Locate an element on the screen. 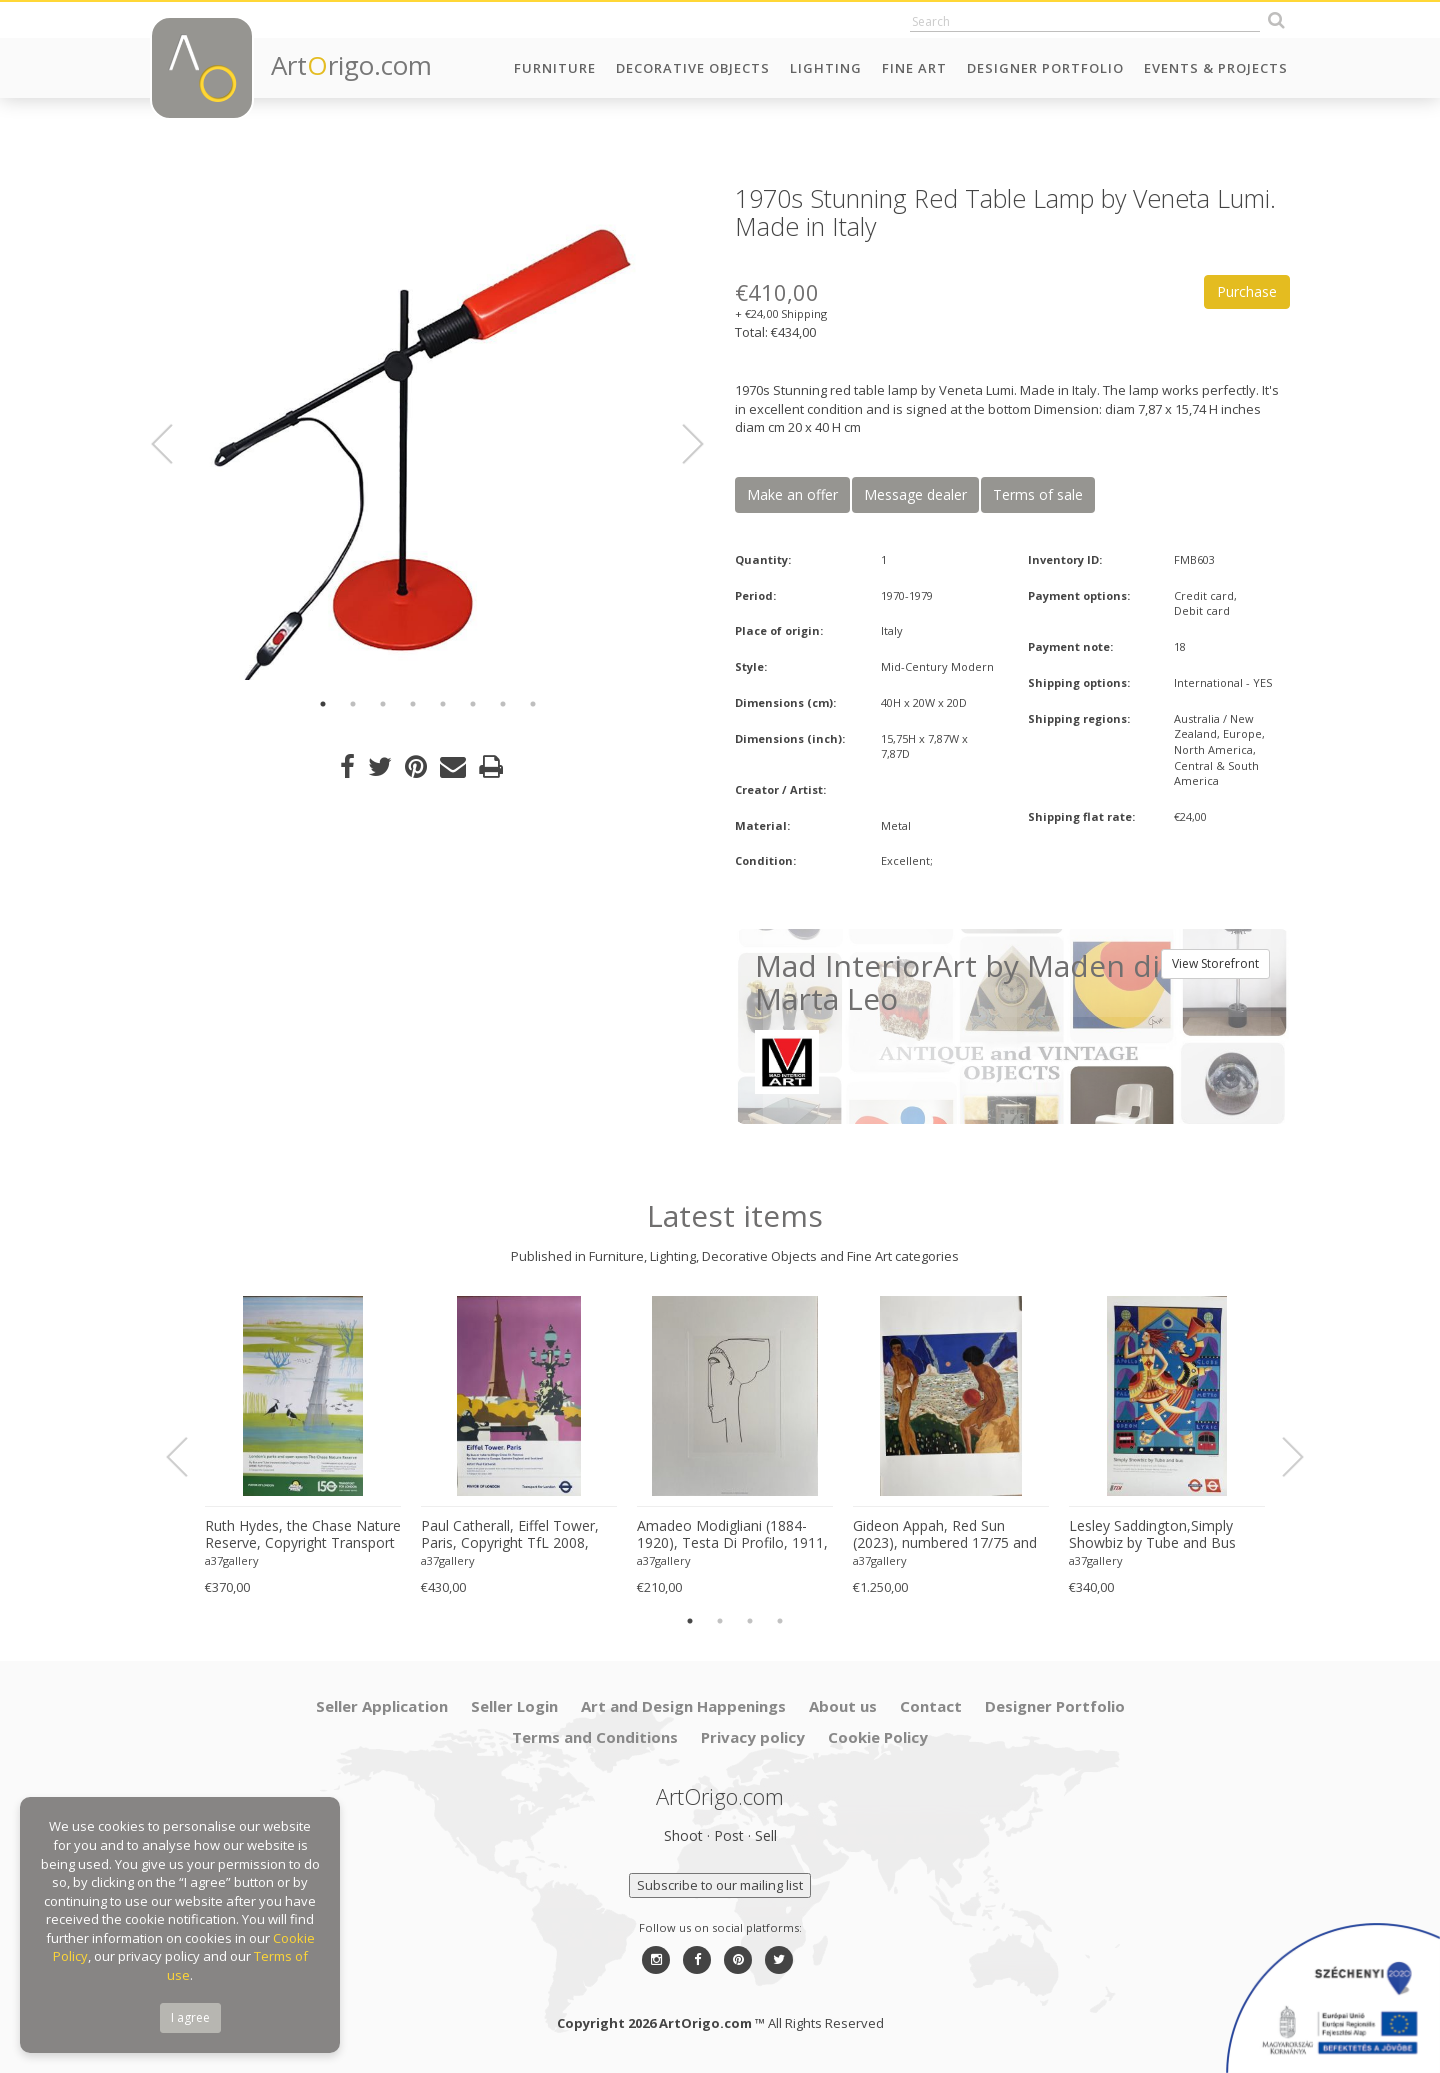 This screenshot has height=2073, width=1440. Terms and Conditions is located at coordinates (595, 1737).